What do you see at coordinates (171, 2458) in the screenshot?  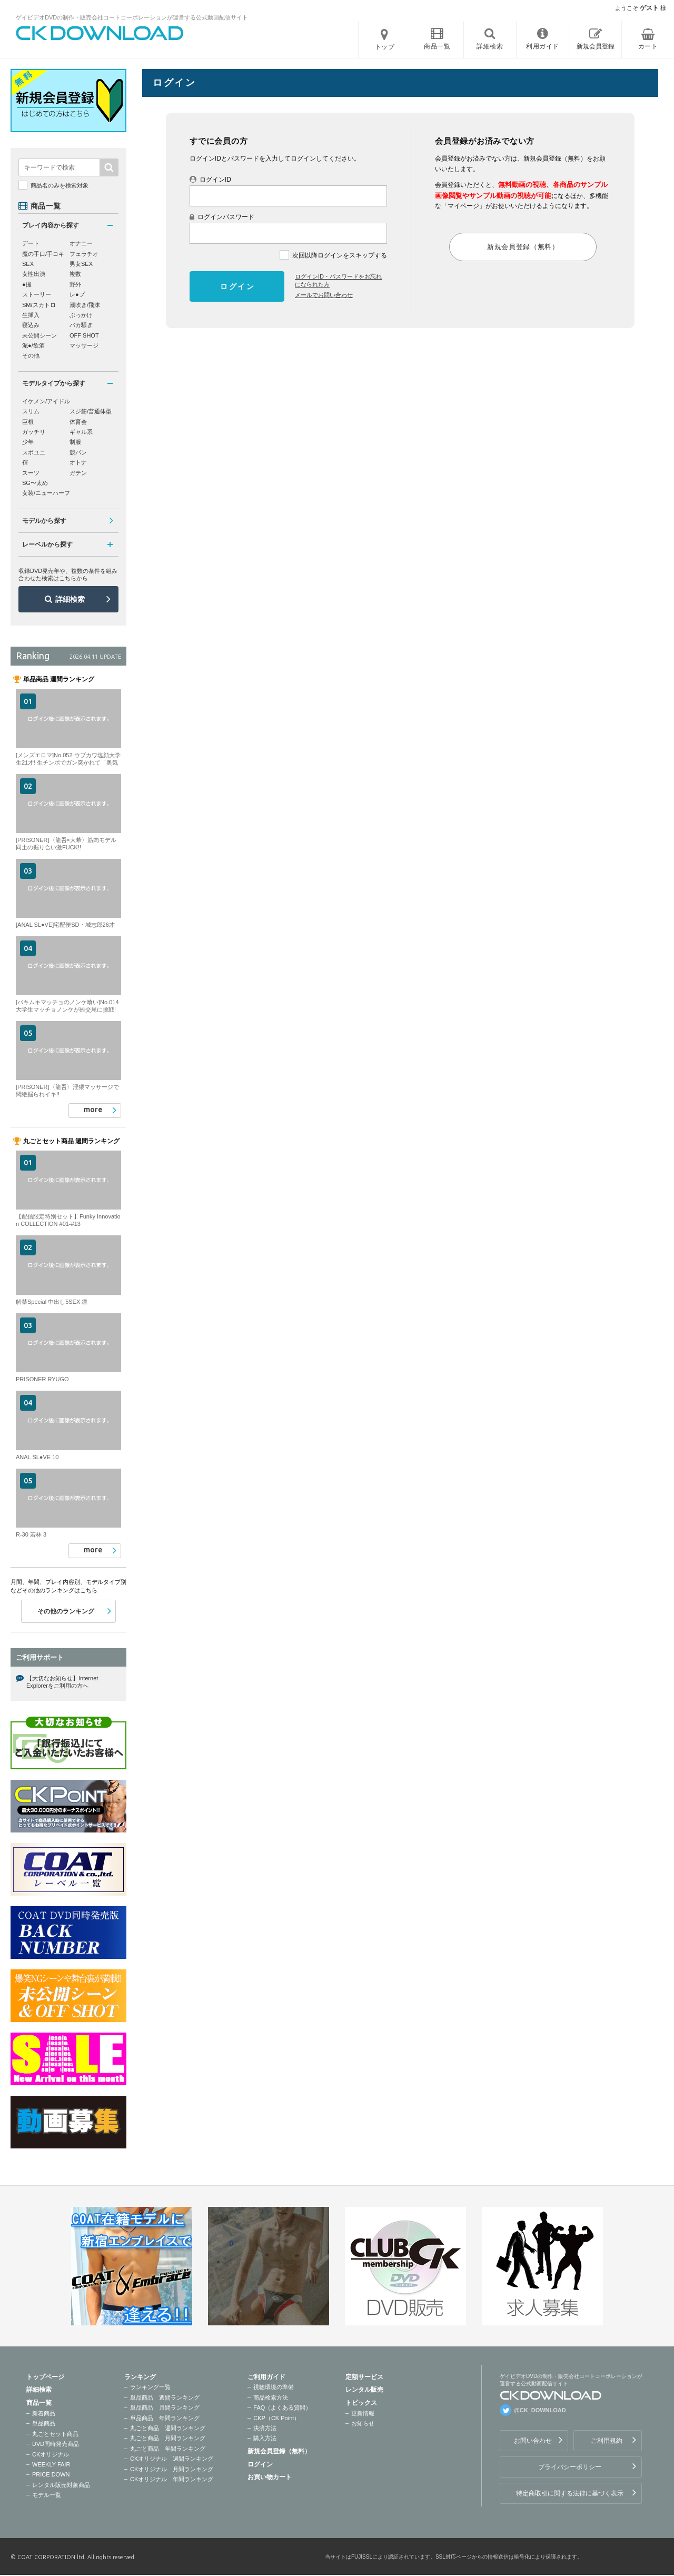 I see `CKオリジナル 週間ランキング` at bounding box center [171, 2458].